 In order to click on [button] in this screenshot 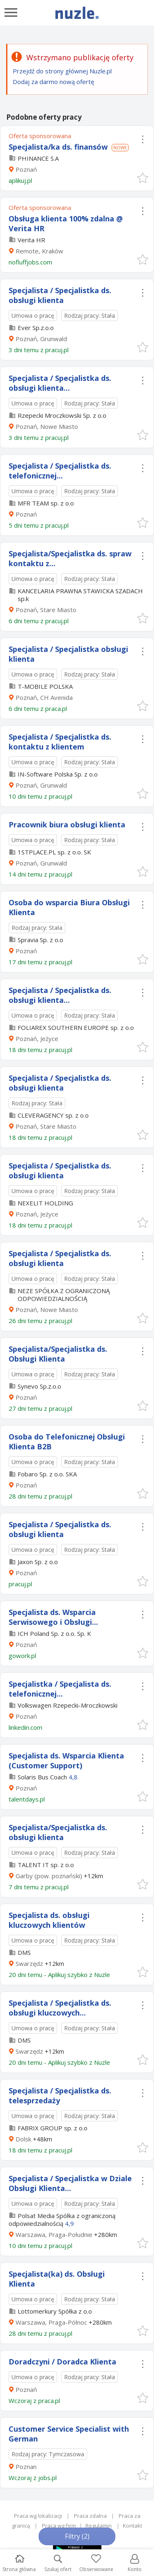, I will do `click(142, 177)`.